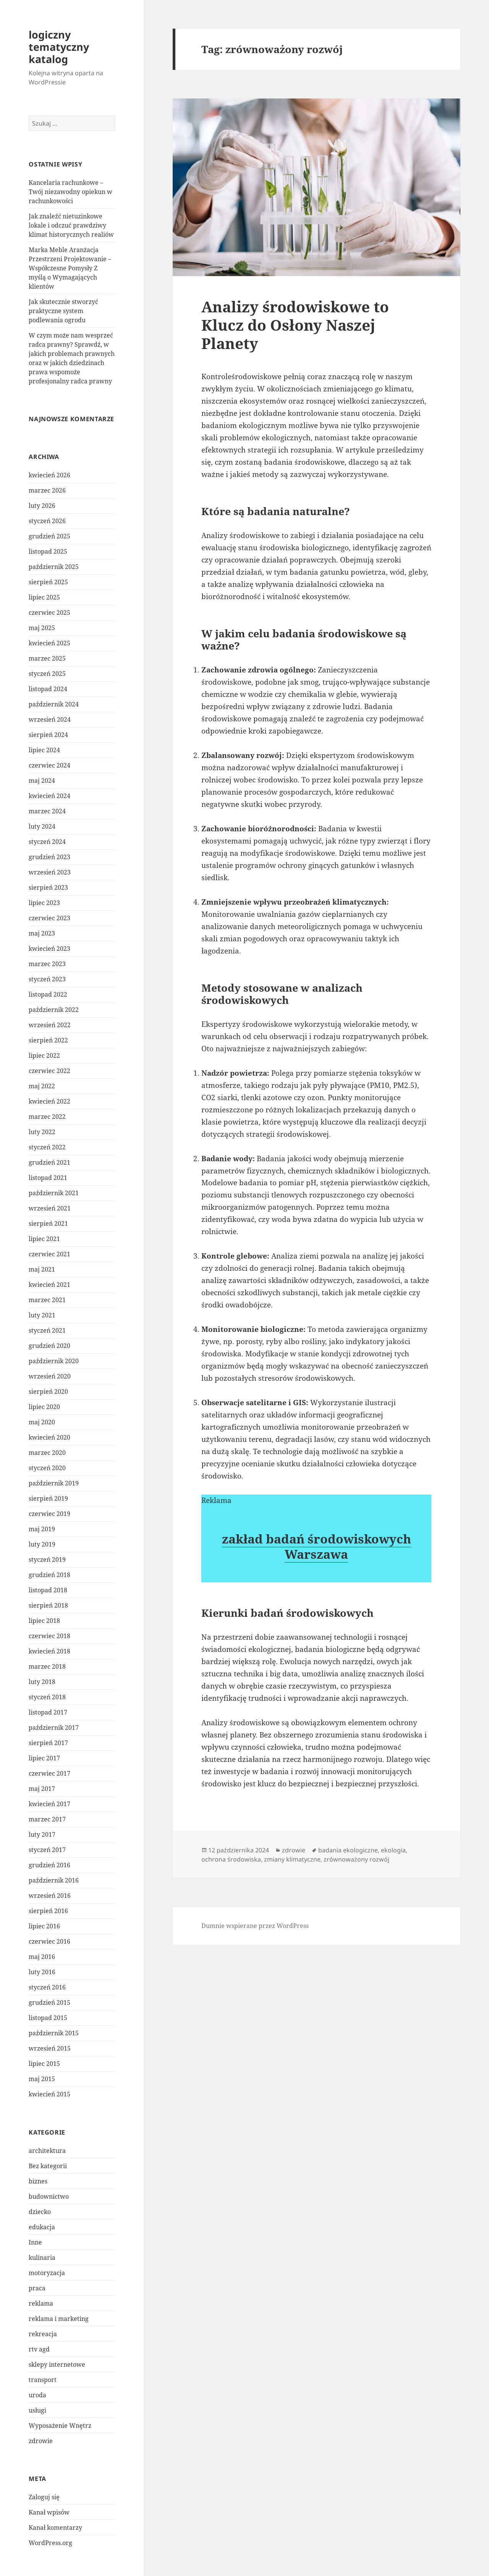 Image resolution: width=489 pixels, height=2576 pixels. What do you see at coordinates (50, 719) in the screenshot?
I see `wrzesień 2024` at bounding box center [50, 719].